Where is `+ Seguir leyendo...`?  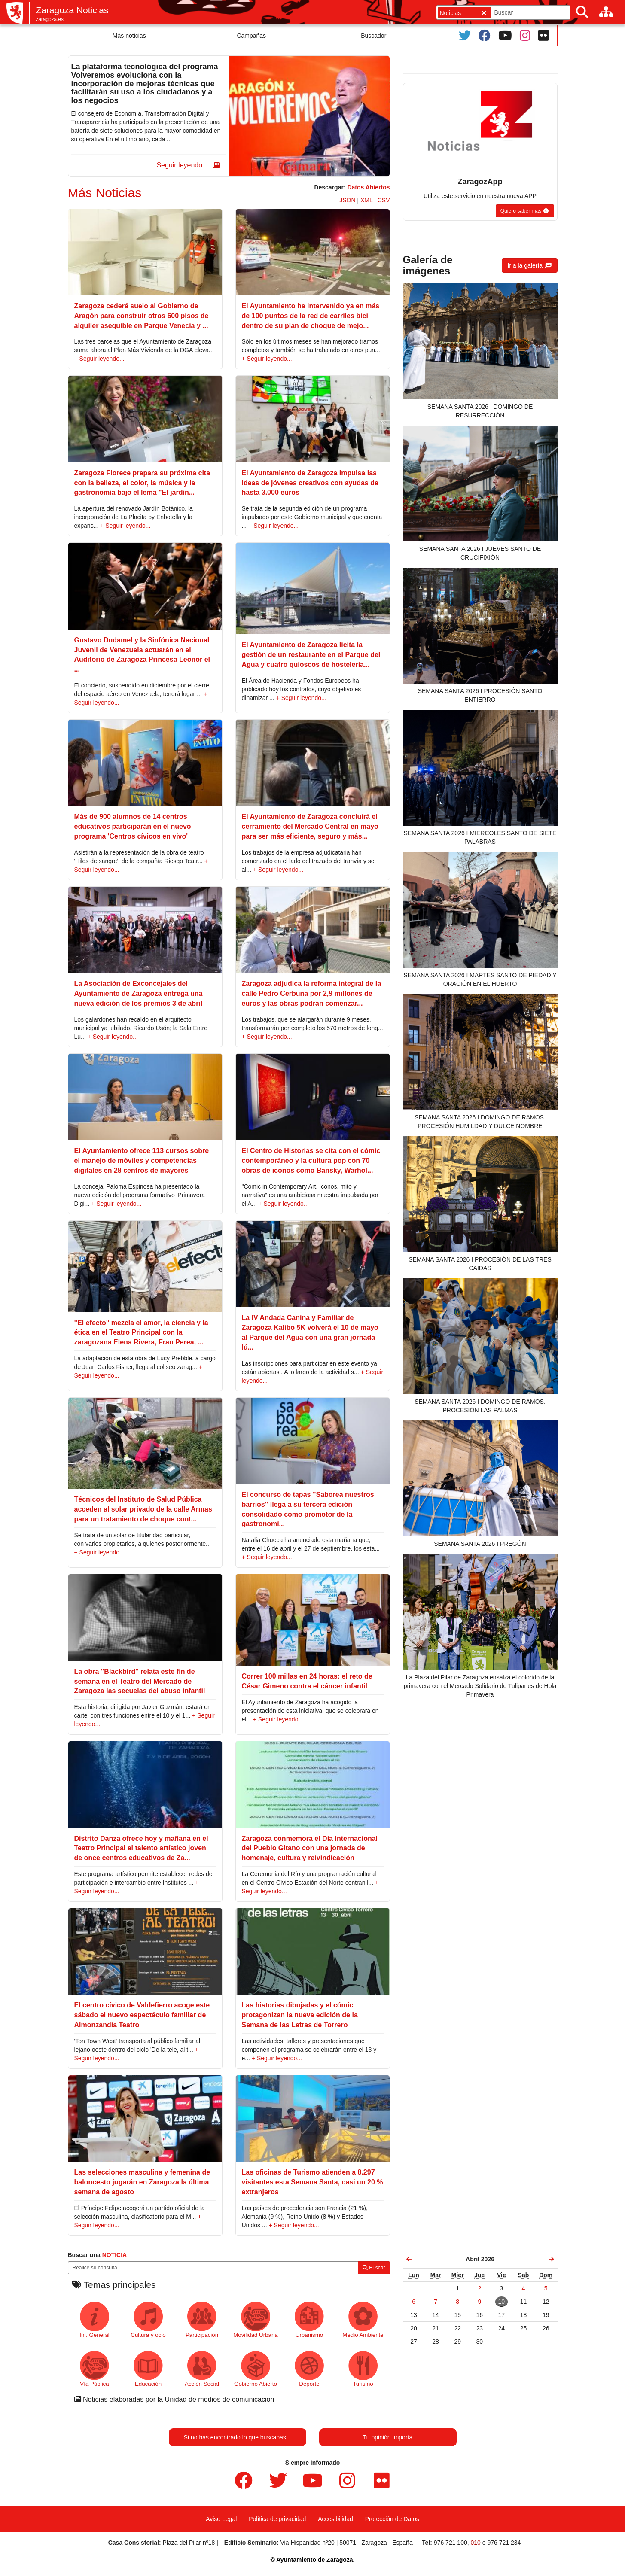 + Seguir leyendo... is located at coordinates (99, 358).